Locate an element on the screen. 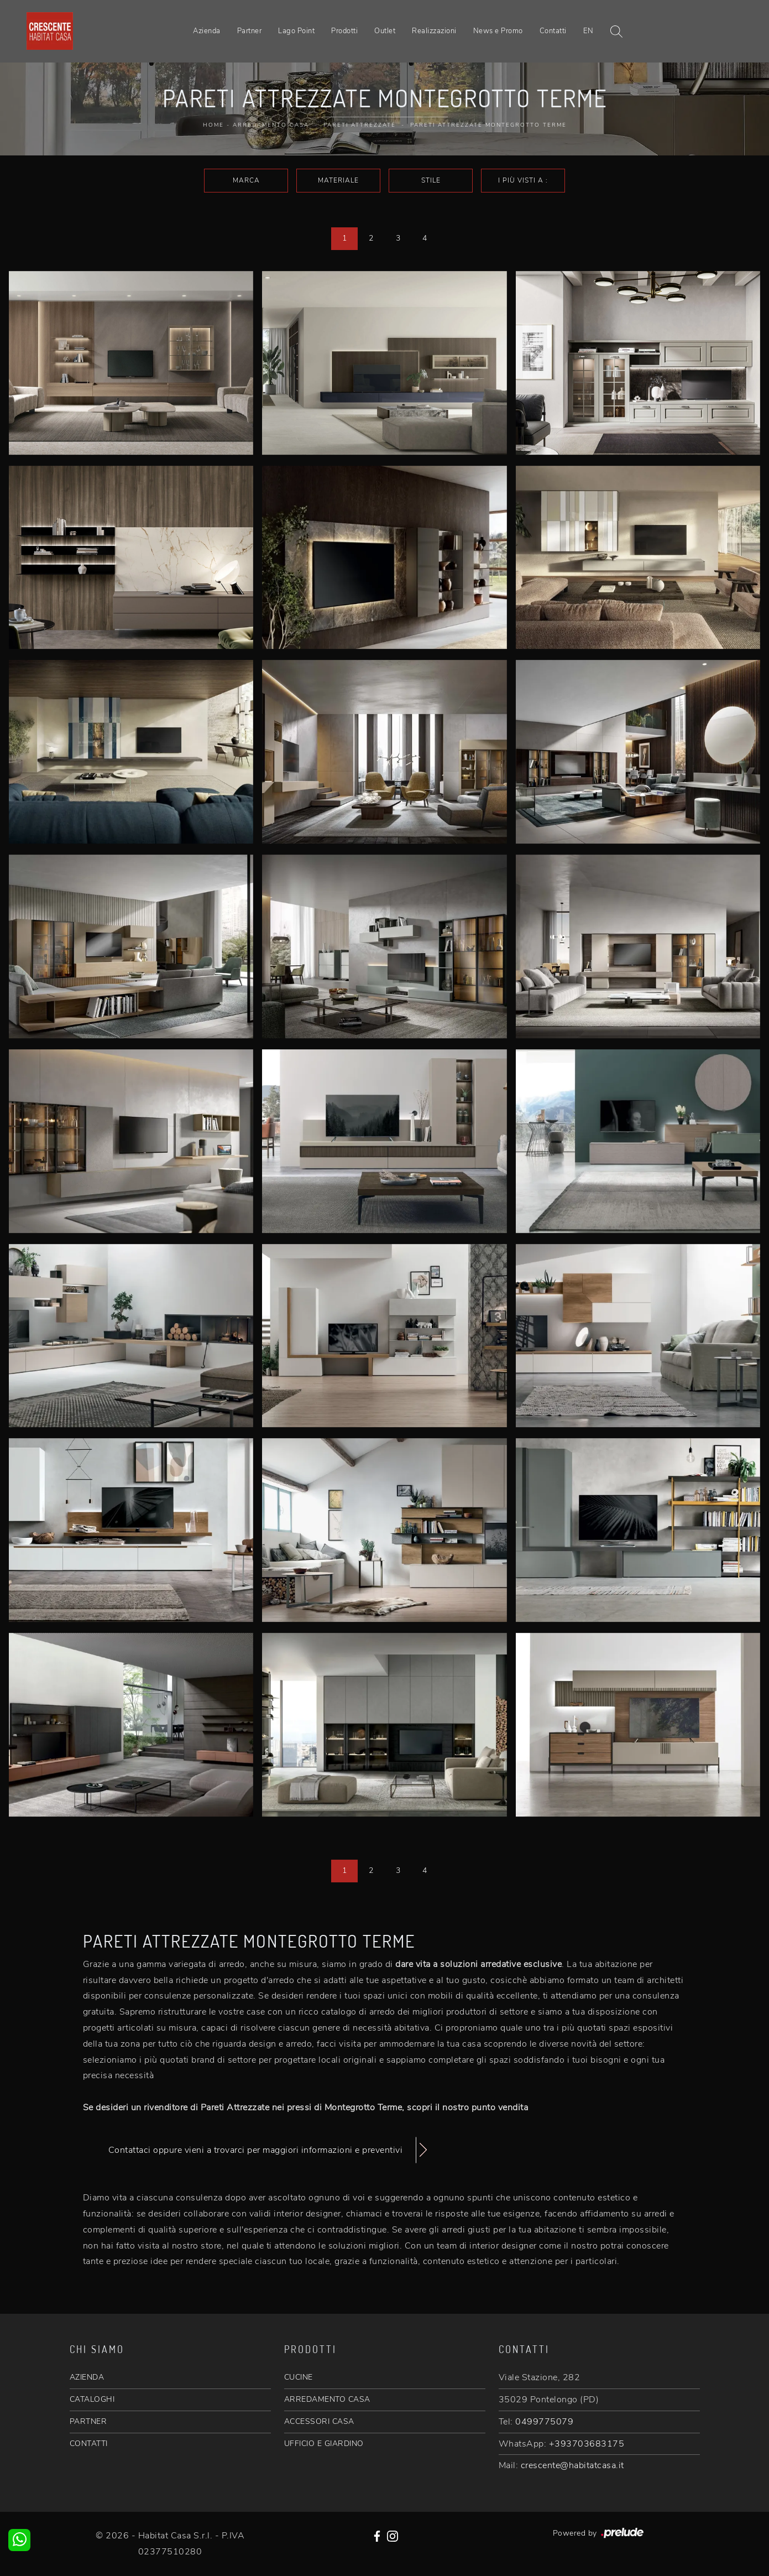 Image resolution: width=769 pixels, height=2576 pixels. Realizzazioni is located at coordinates (434, 31).